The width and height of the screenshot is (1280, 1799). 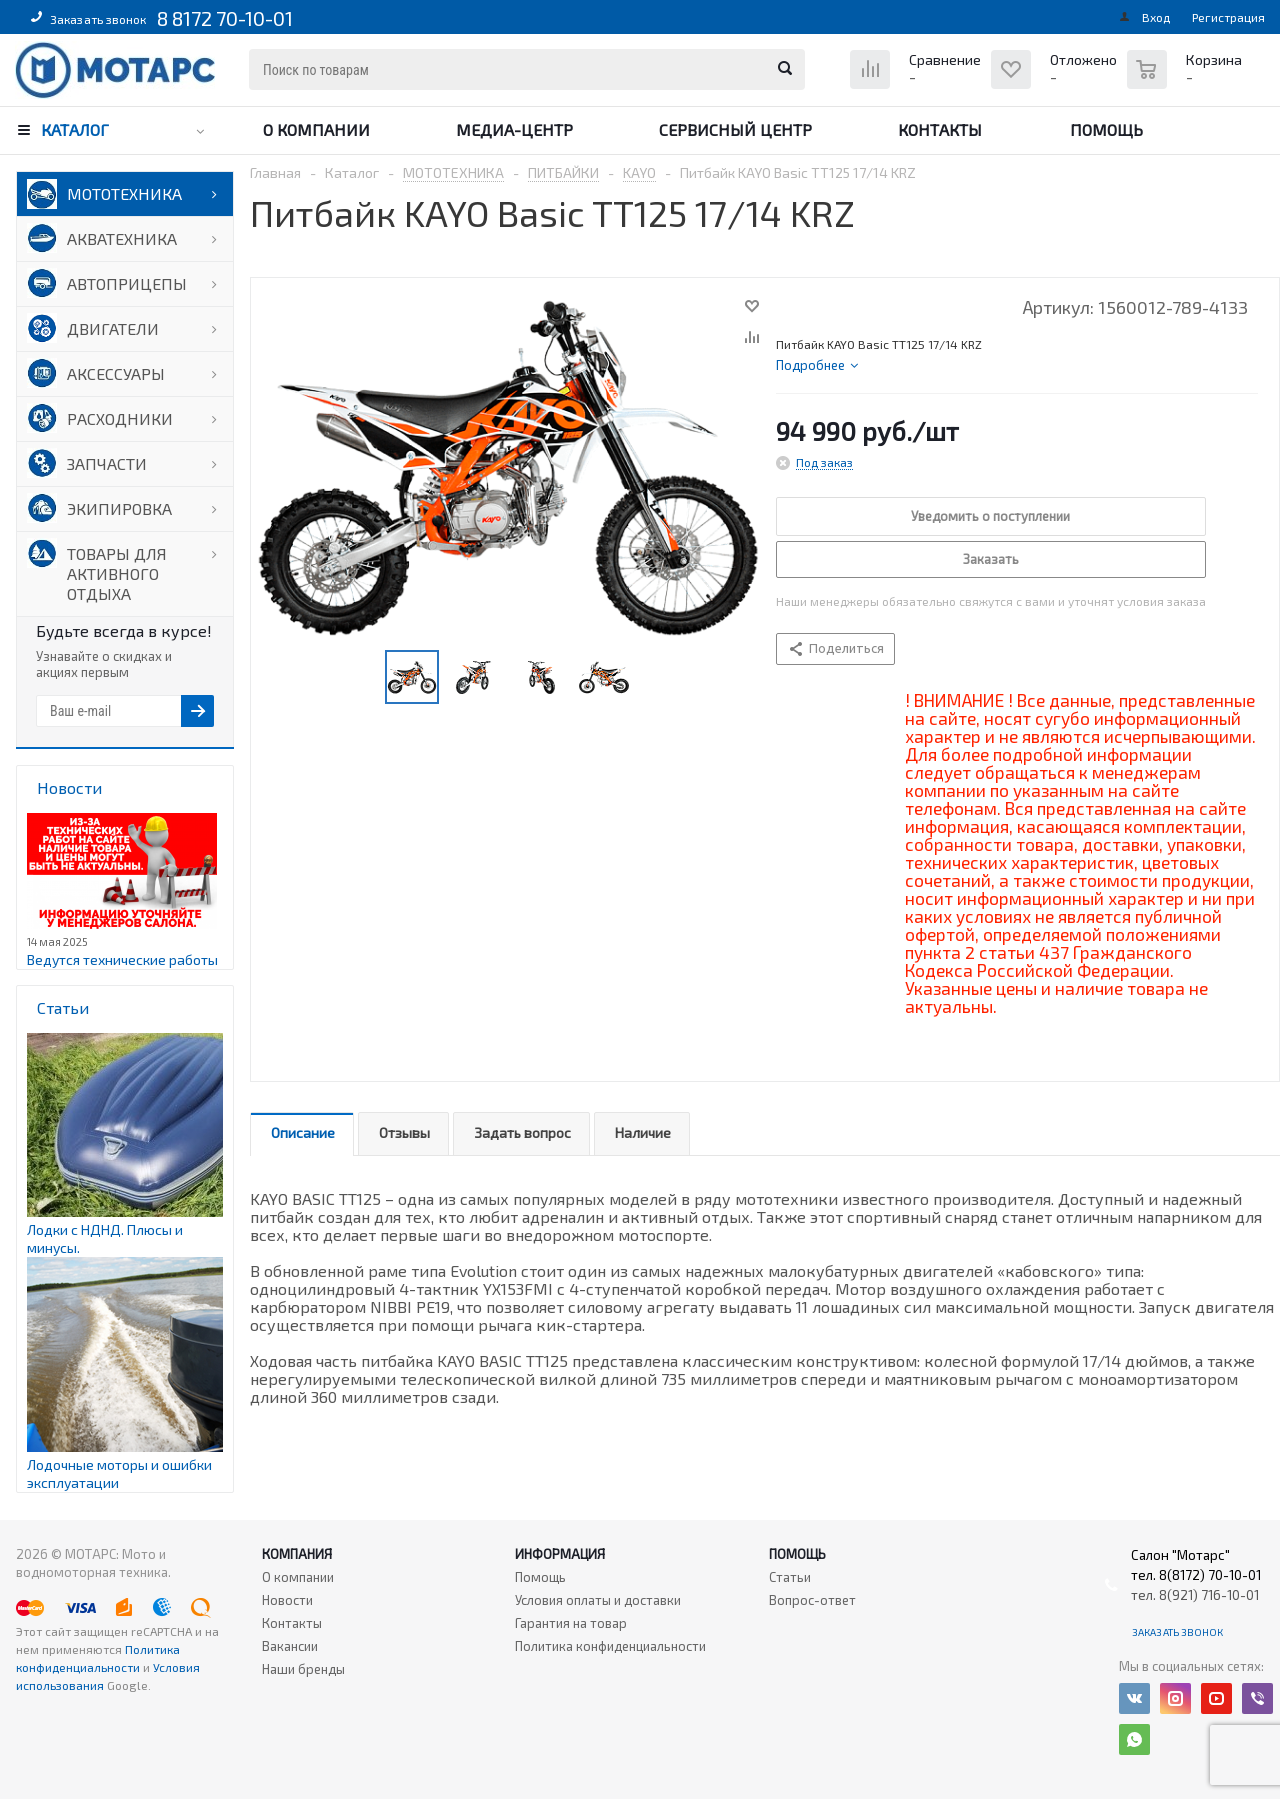 What do you see at coordinates (119, 508) in the screenshot?
I see `ЭКИПИРОВКА` at bounding box center [119, 508].